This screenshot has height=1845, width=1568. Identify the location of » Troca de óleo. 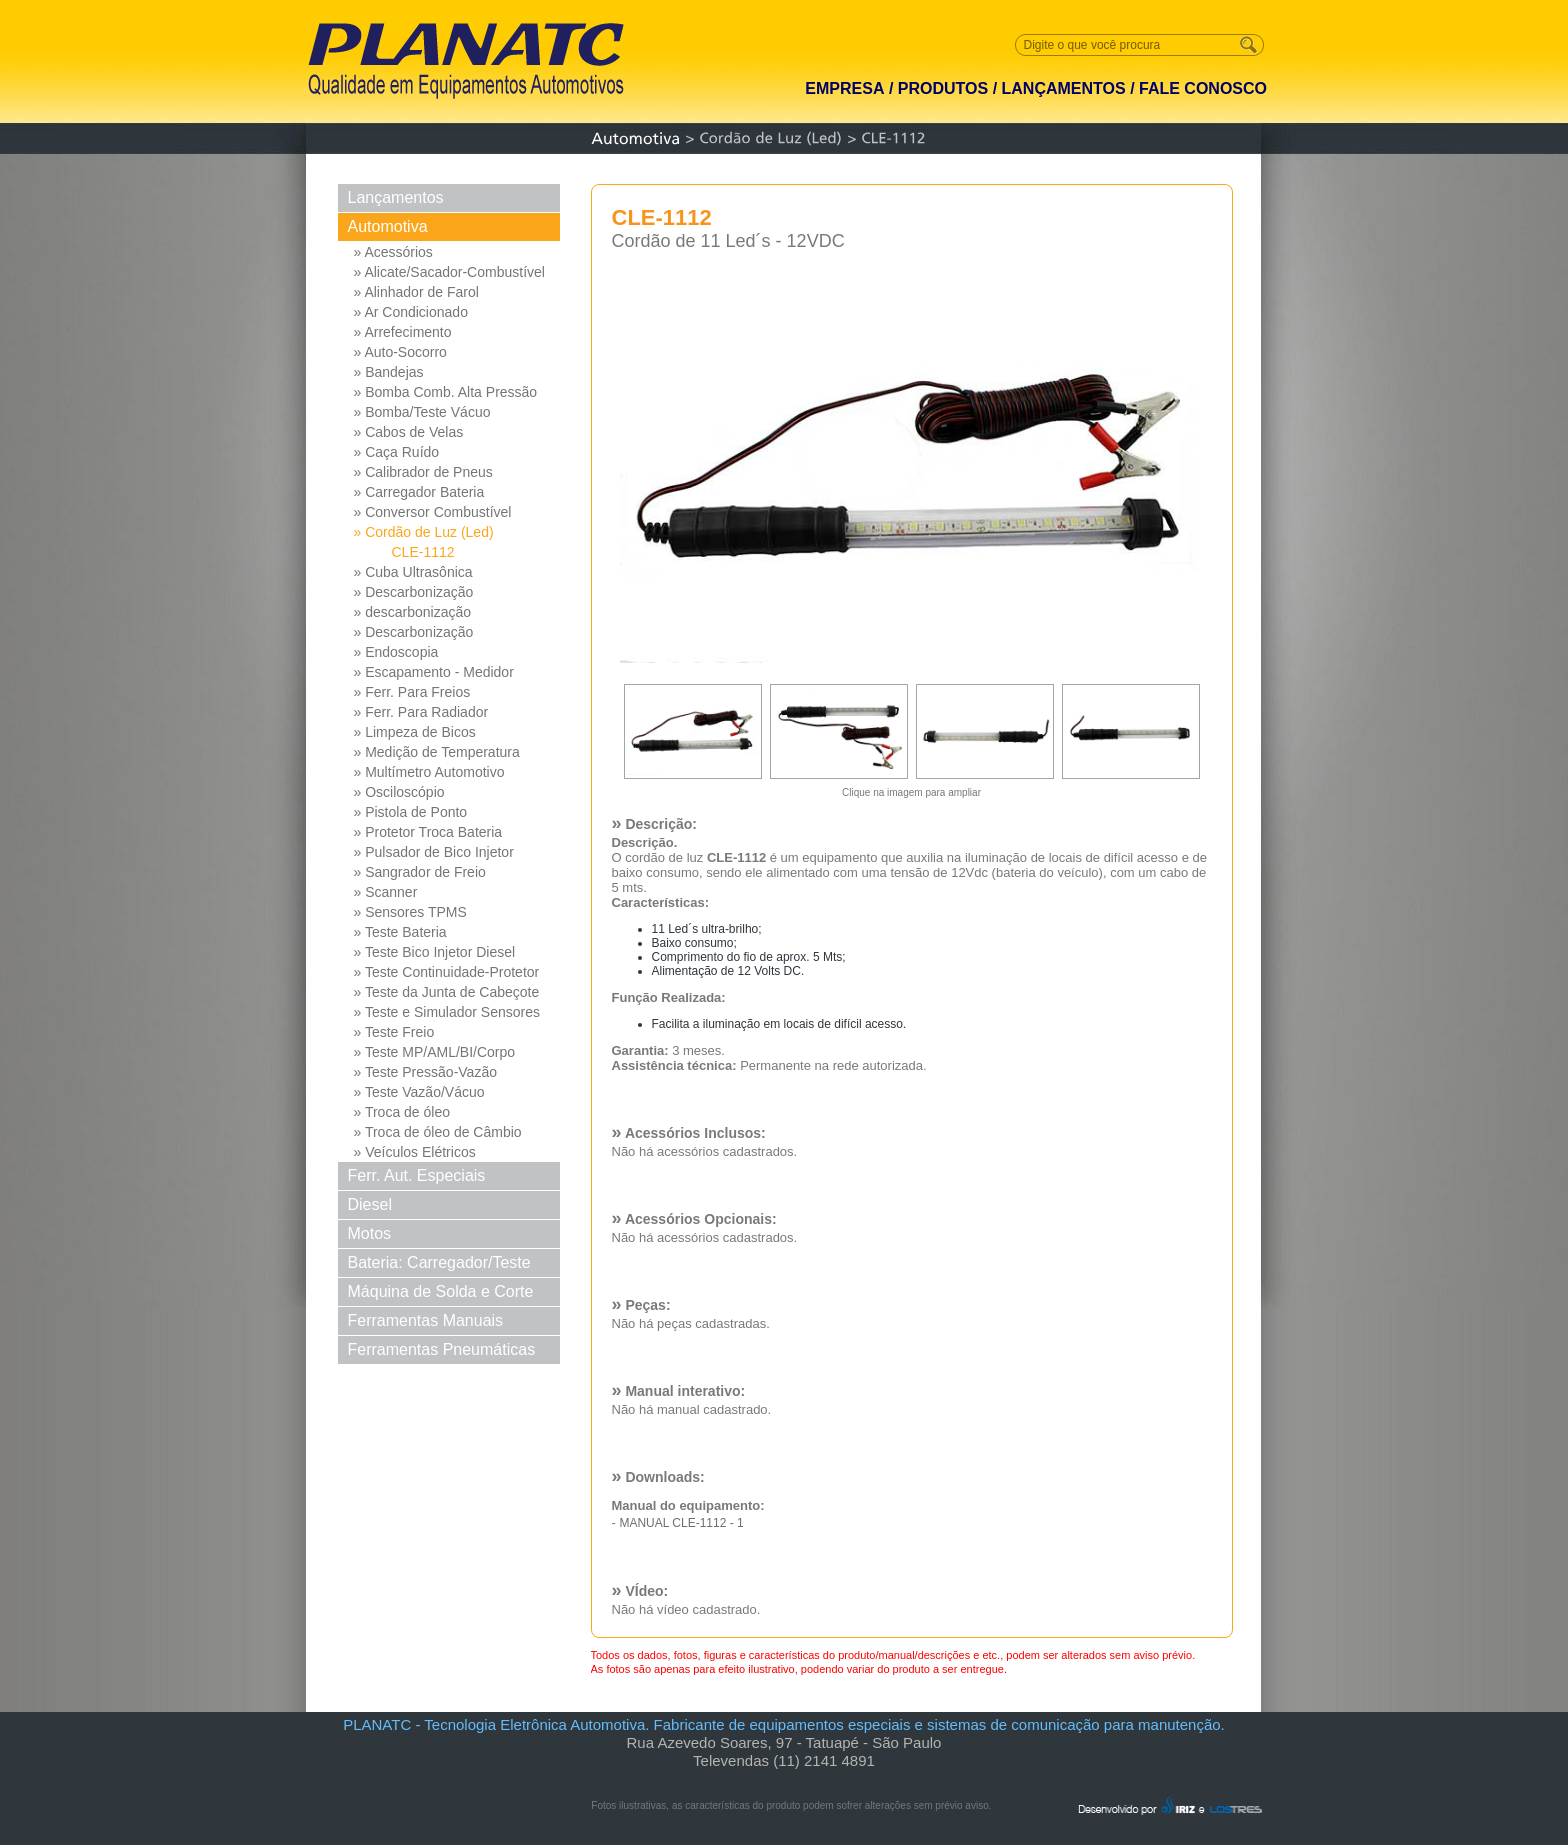
(402, 1112).